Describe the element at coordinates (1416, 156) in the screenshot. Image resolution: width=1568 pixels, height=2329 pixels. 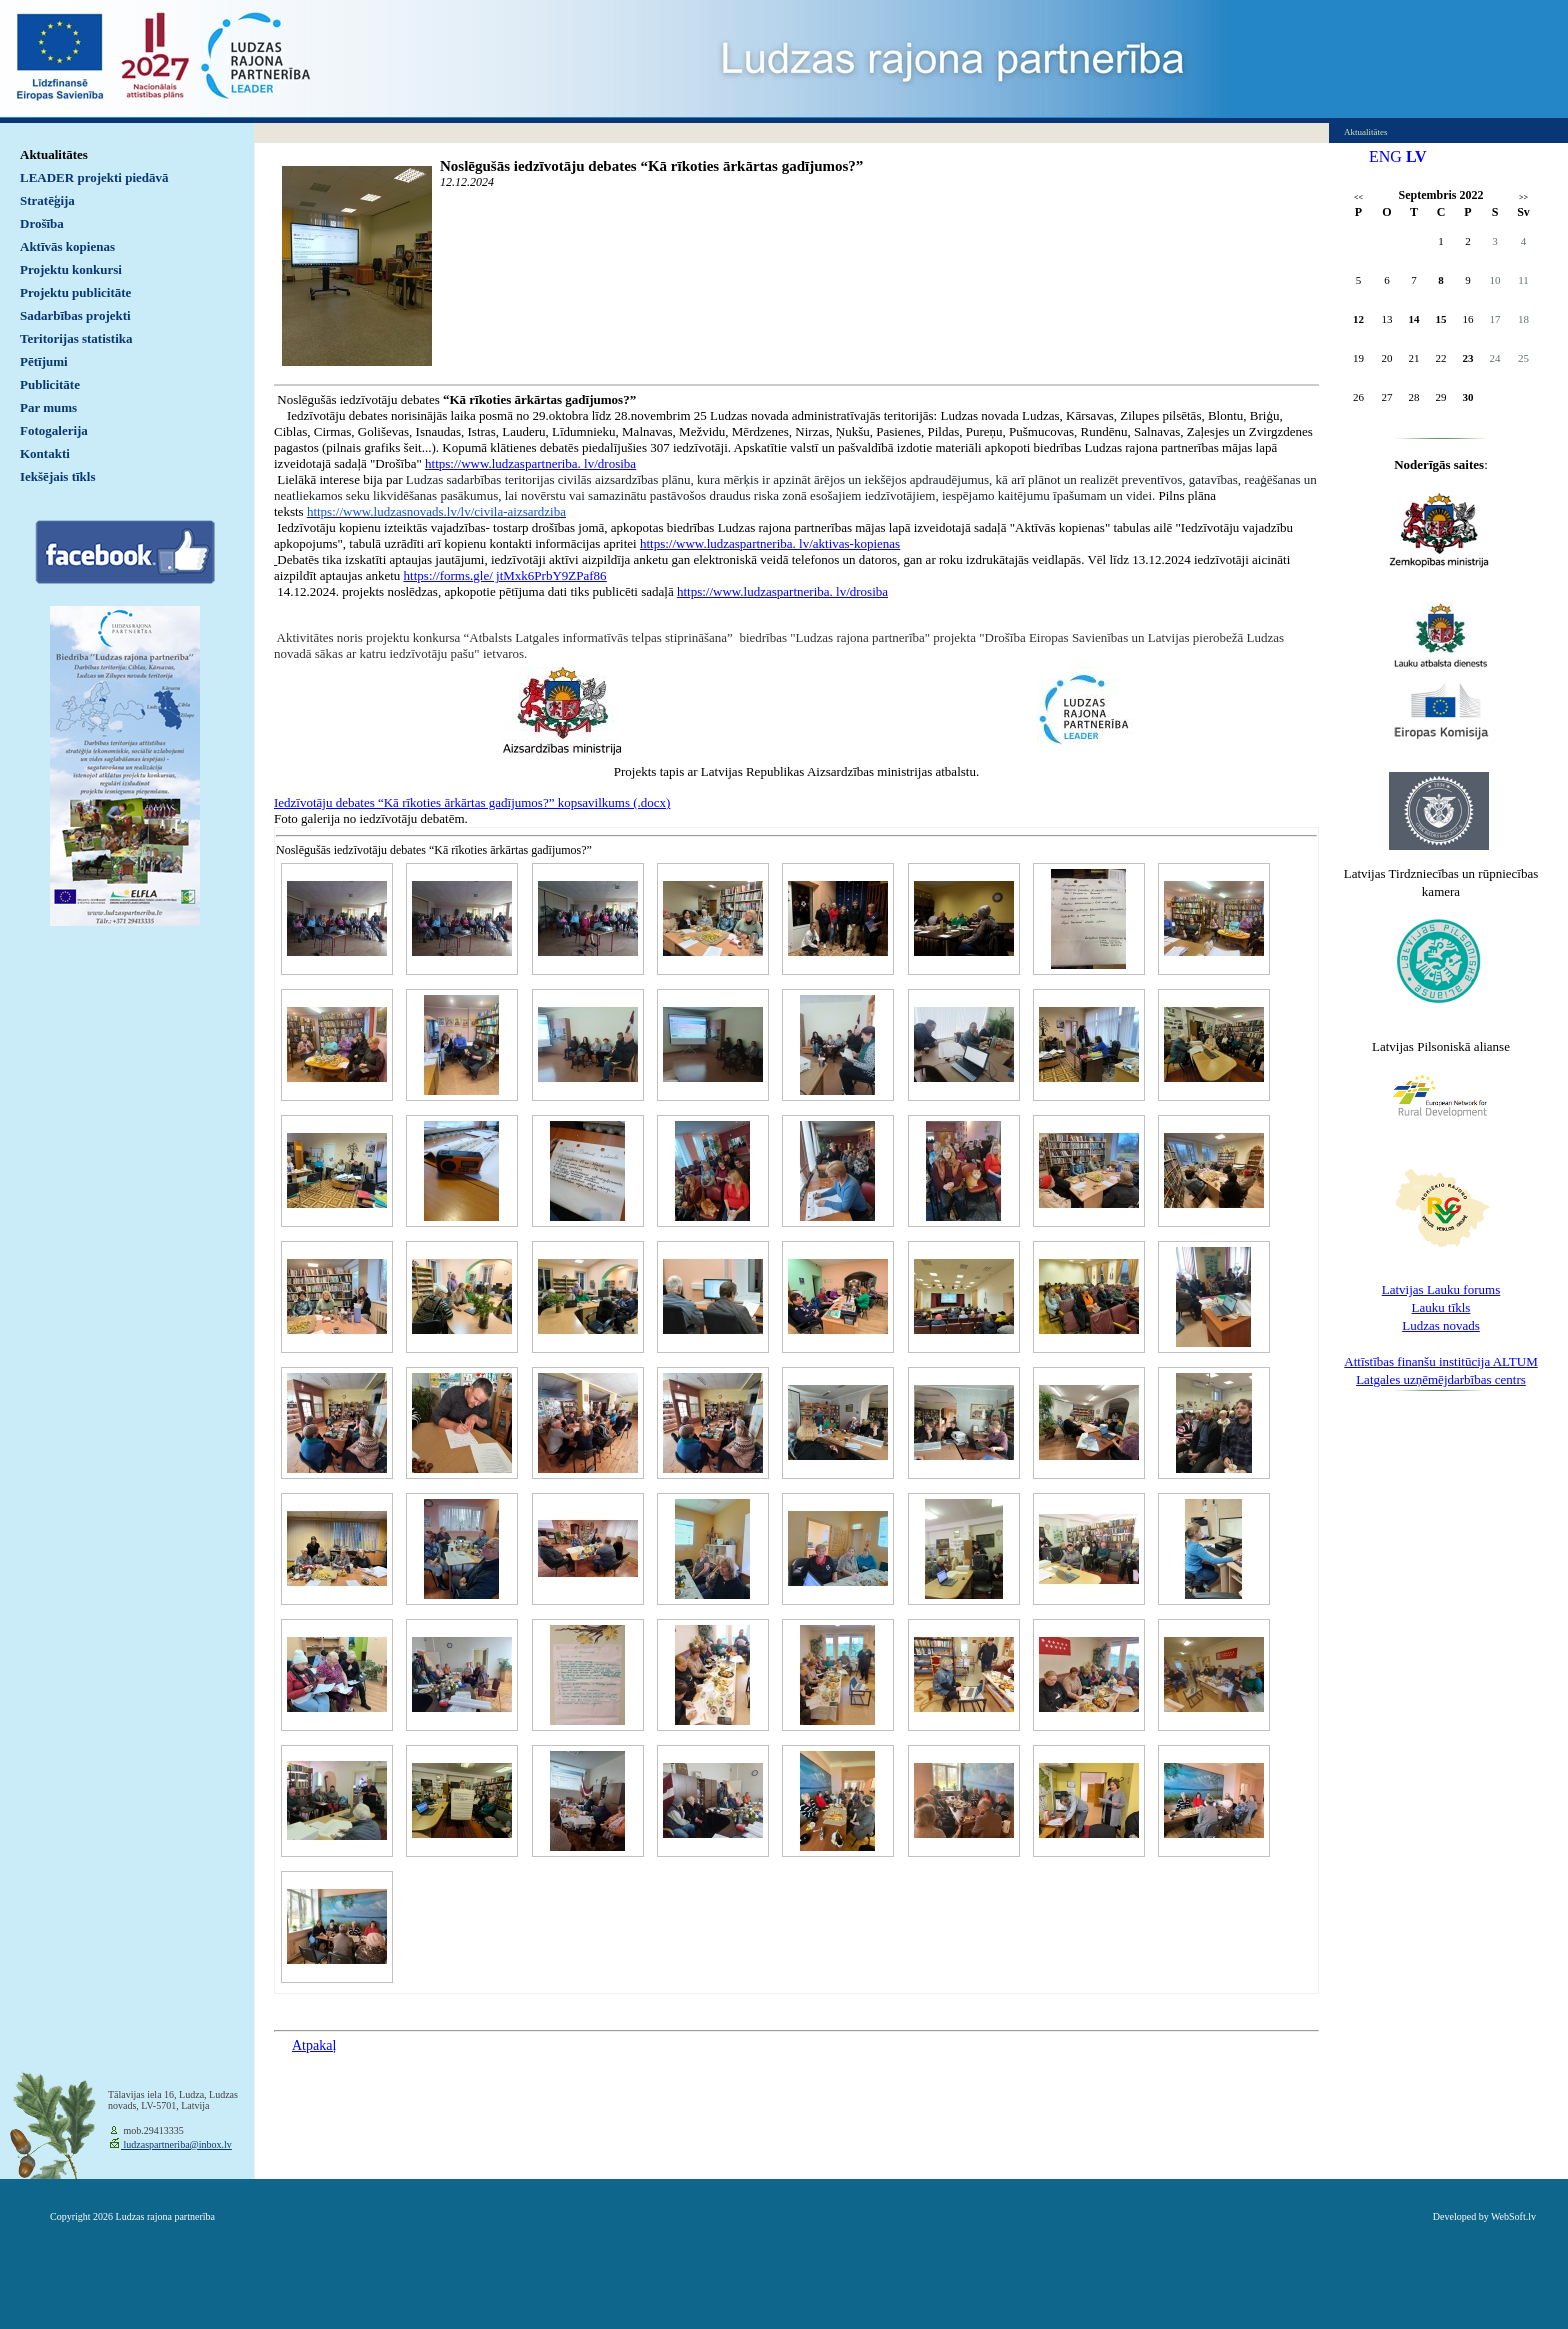
I see `LV` at that location.